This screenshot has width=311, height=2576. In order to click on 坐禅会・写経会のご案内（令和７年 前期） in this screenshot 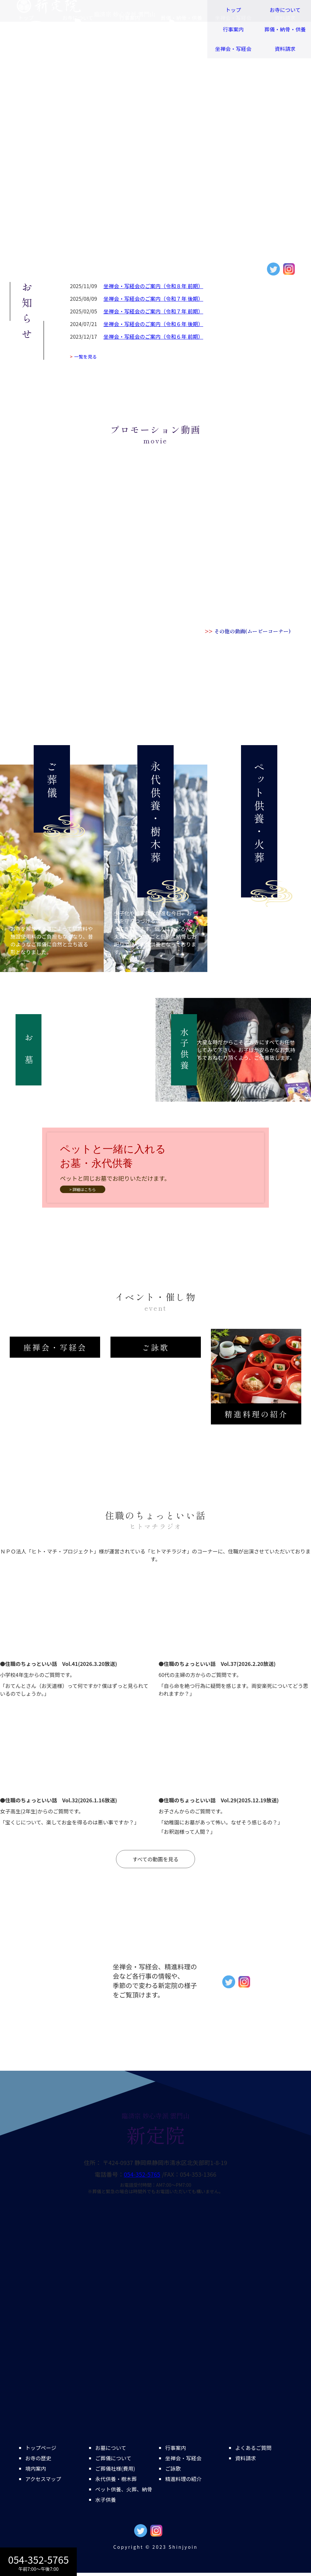, I will do `click(153, 311)`.